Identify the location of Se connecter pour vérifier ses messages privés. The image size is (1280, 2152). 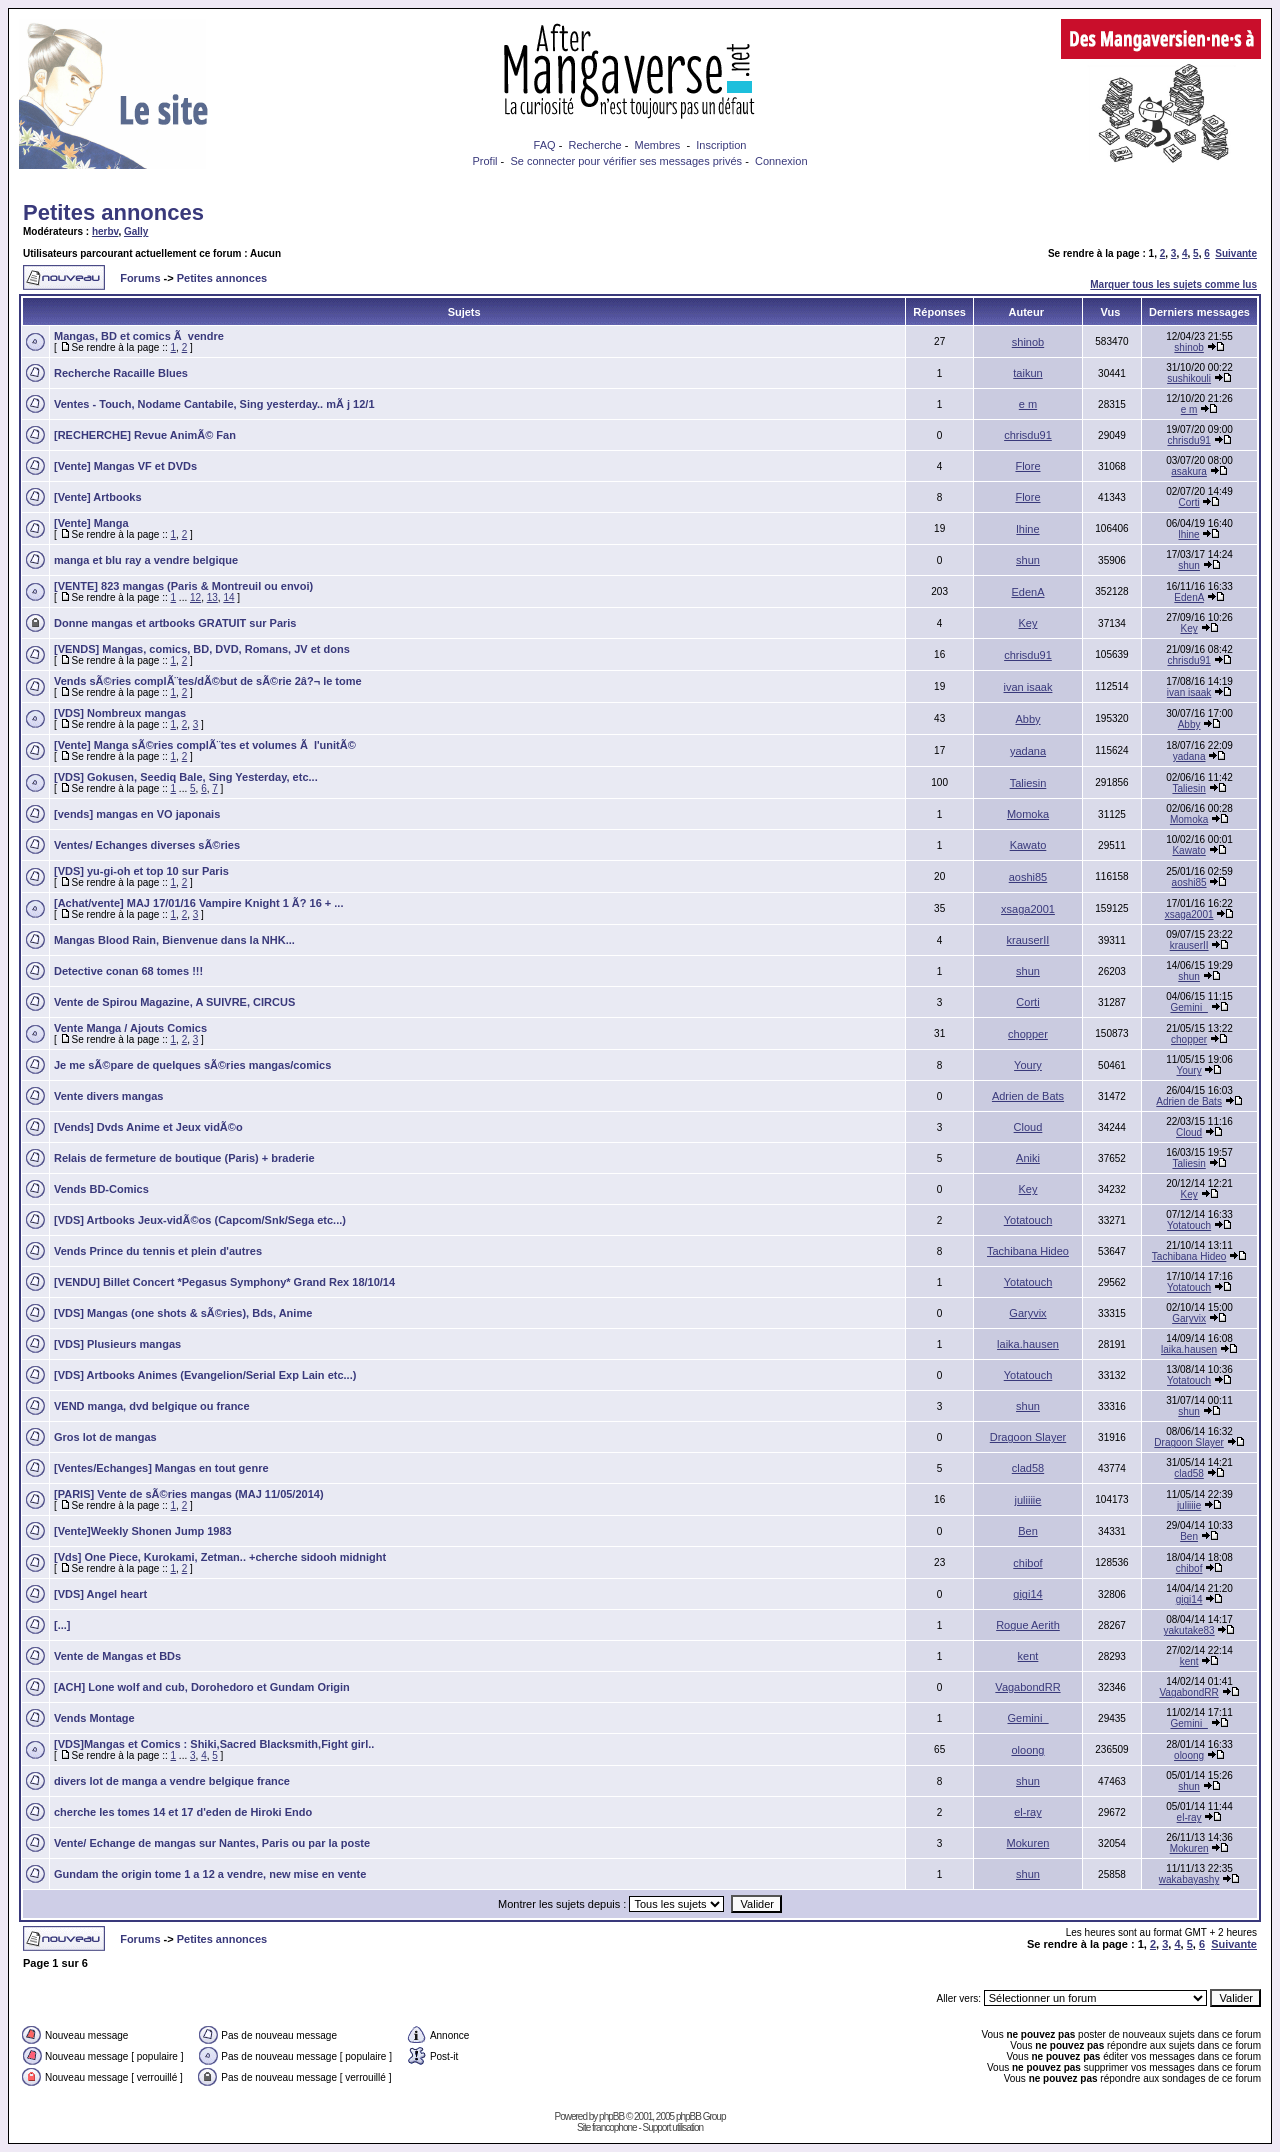
(626, 161).